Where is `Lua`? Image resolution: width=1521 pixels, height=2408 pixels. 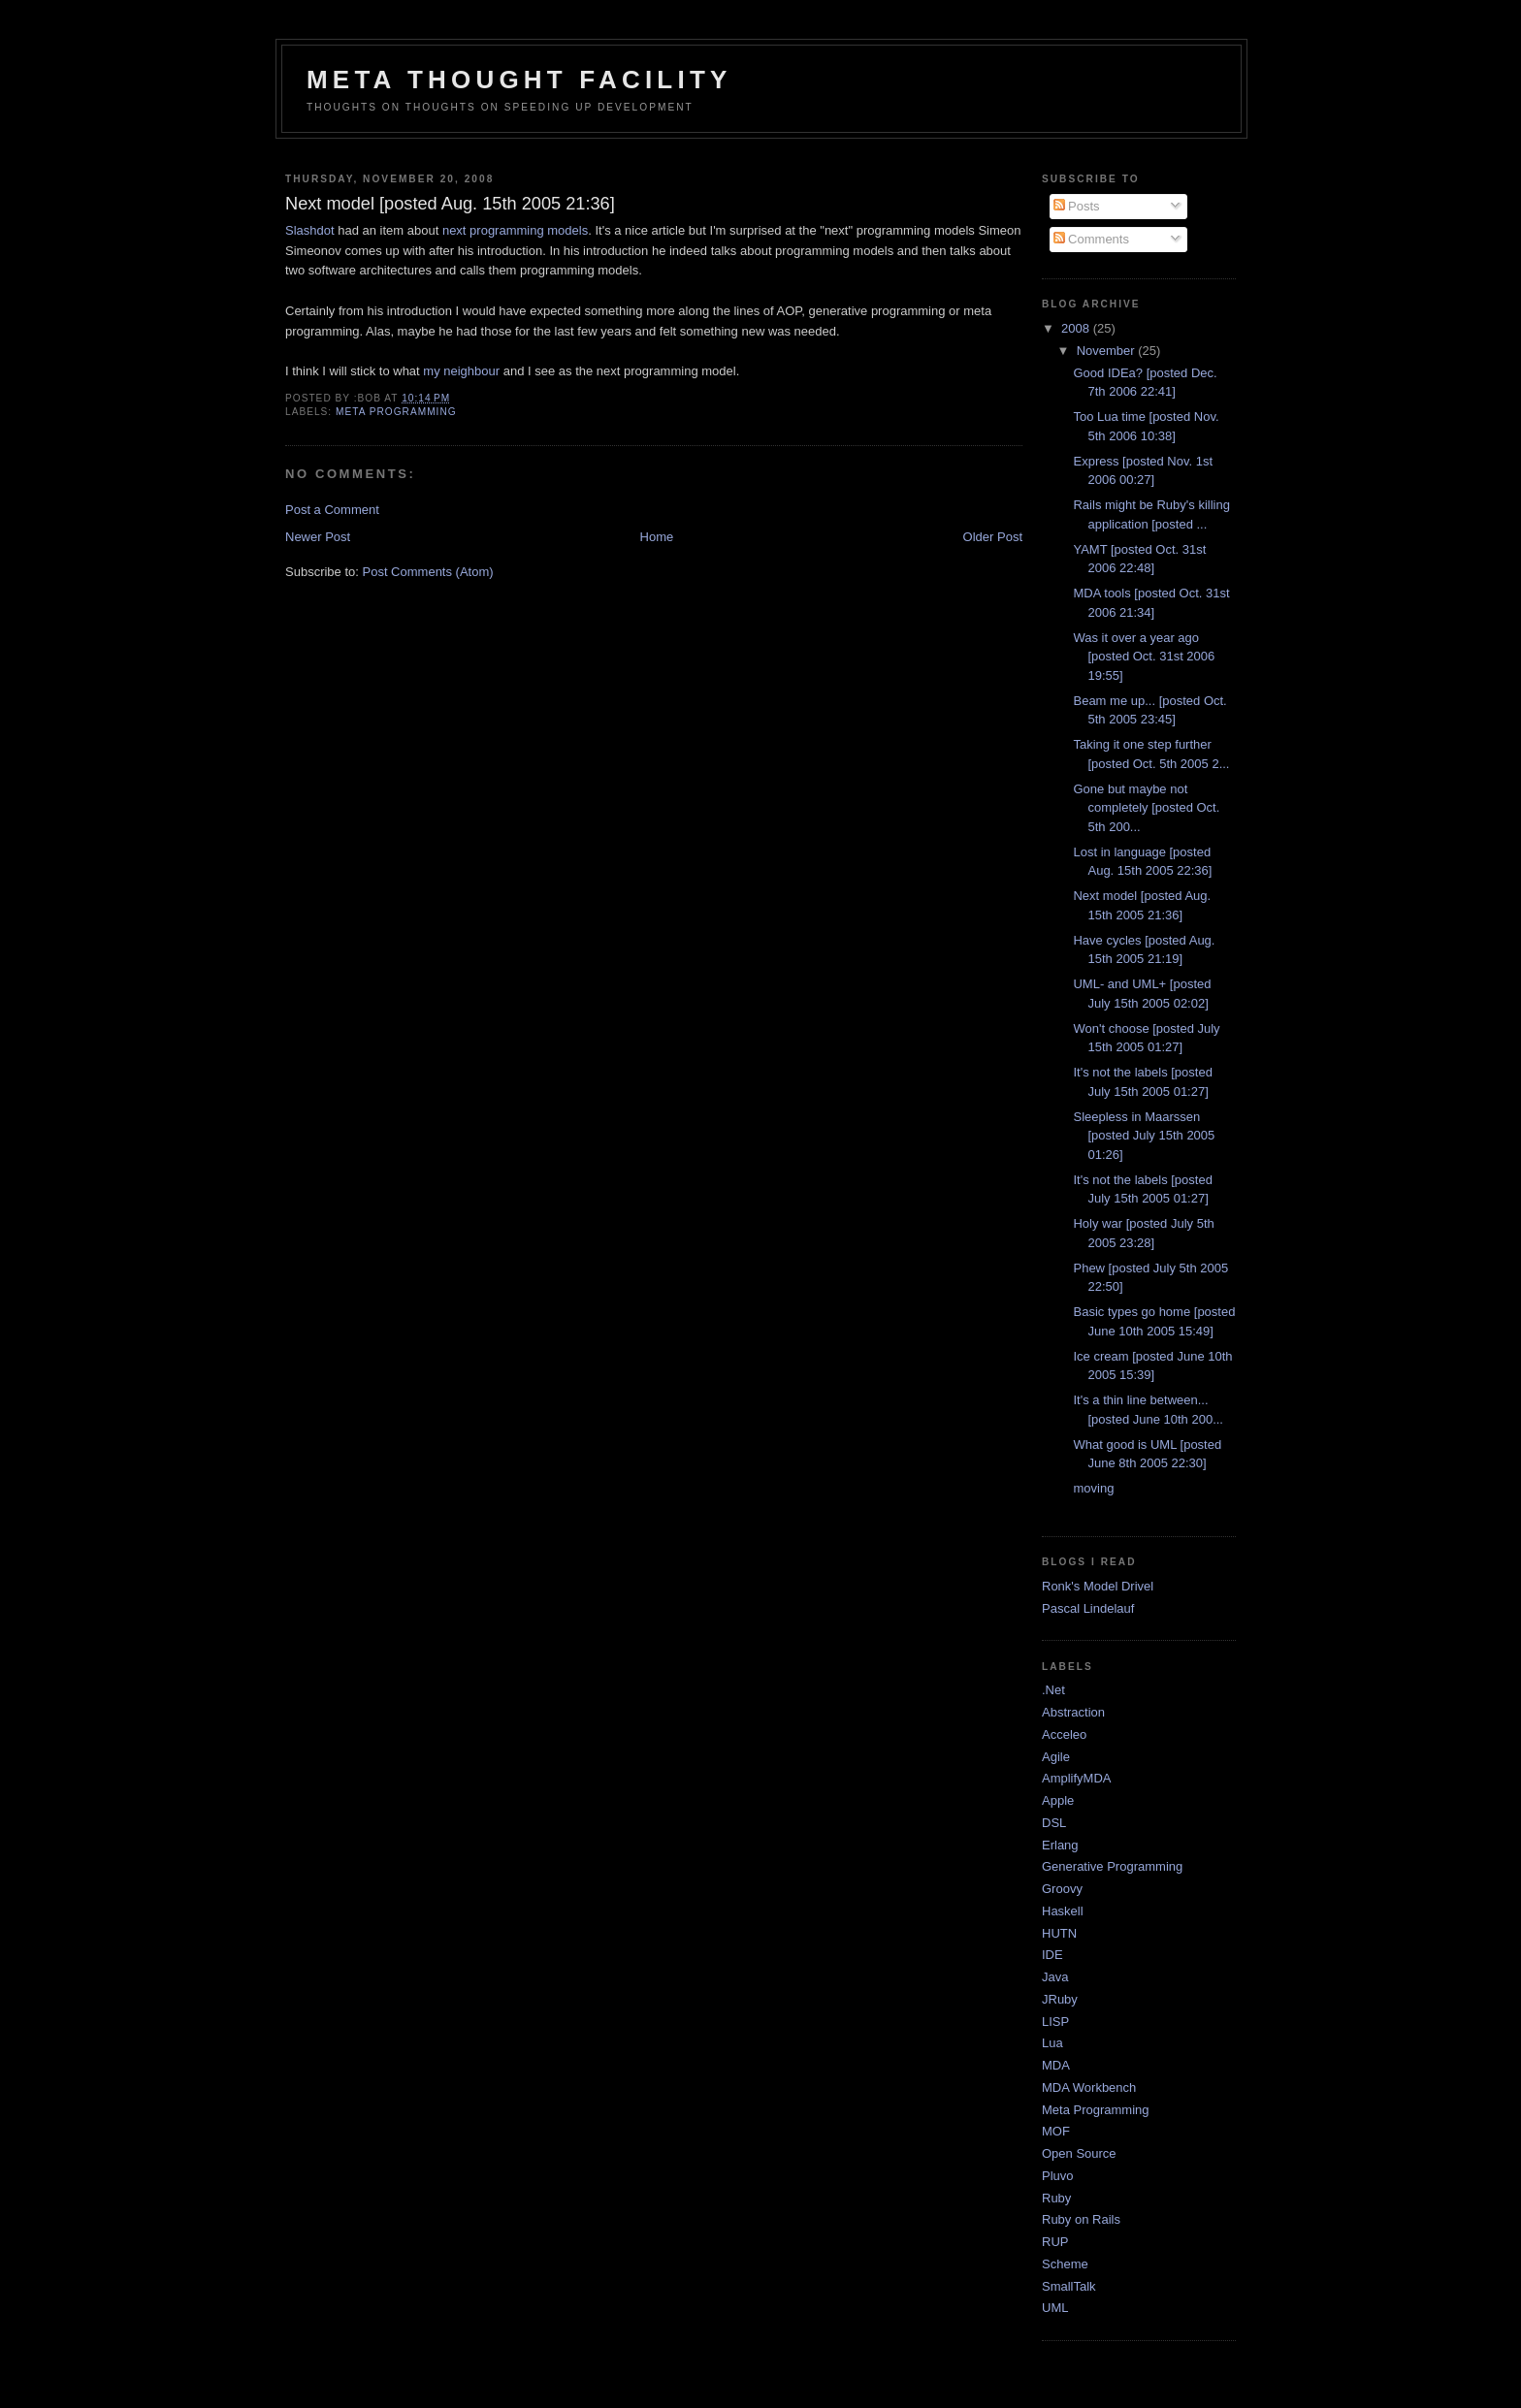
Lua is located at coordinates (1052, 2043).